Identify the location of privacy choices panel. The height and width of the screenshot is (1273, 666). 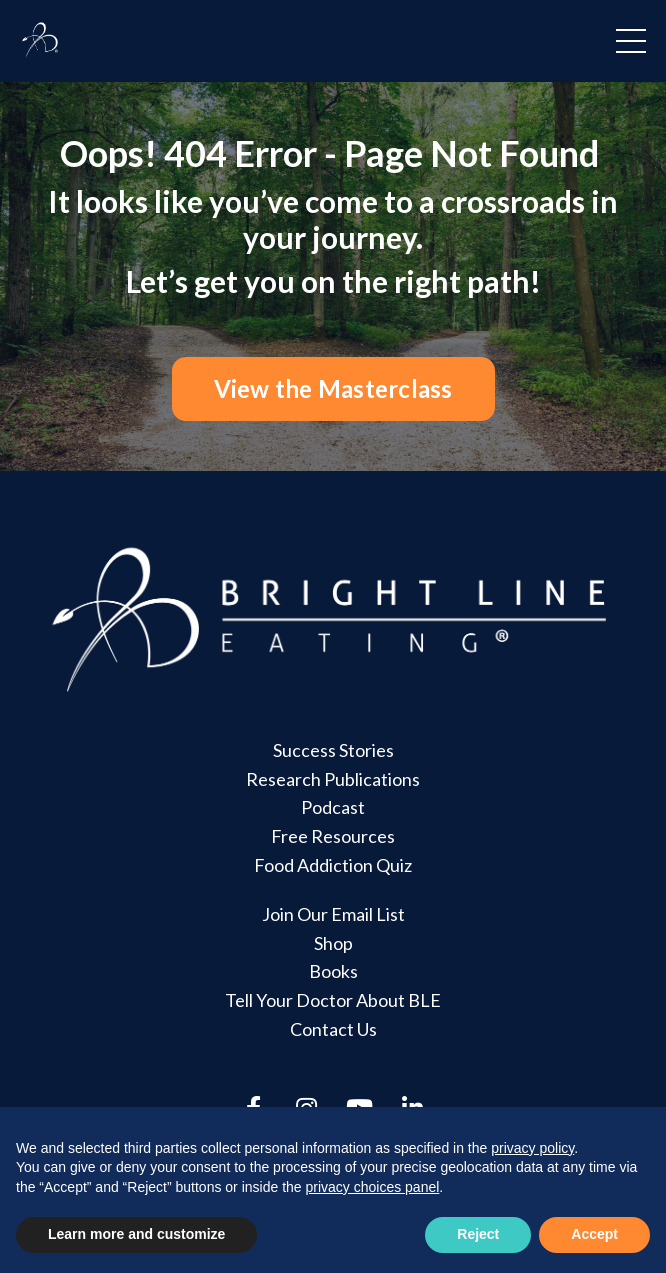
(372, 1187).